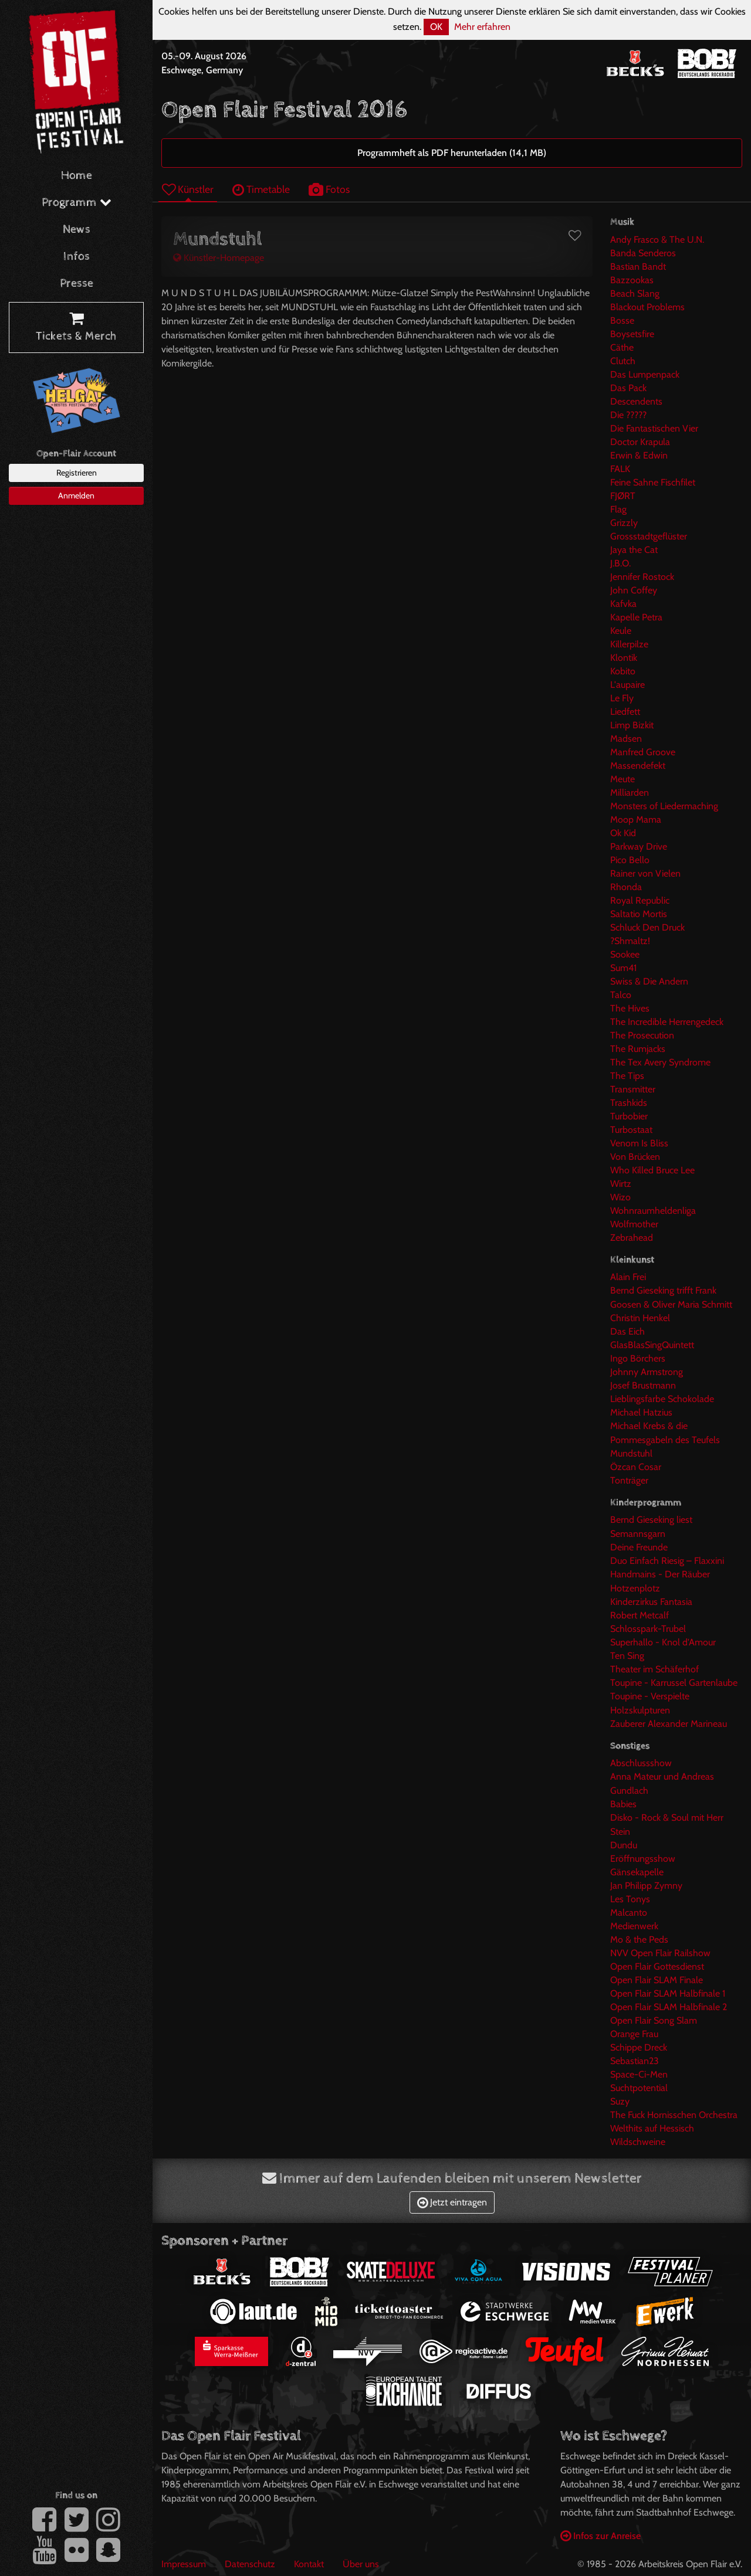 This screenshot has height=2576, width=751. What do you see at coordinates (620, 1183) in the screenshot?
I see `Wirtz` at bounding box center [620, 1183].